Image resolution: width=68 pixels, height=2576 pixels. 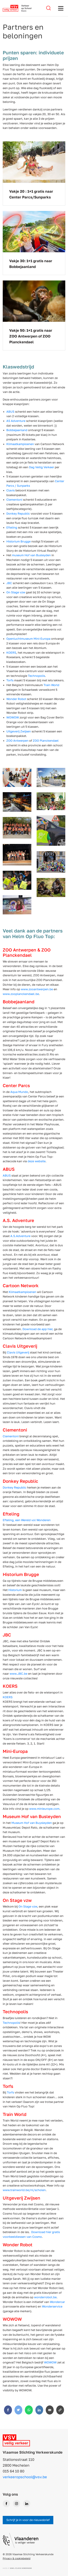 I want to click on Torfs, so click(x=10, y=680).